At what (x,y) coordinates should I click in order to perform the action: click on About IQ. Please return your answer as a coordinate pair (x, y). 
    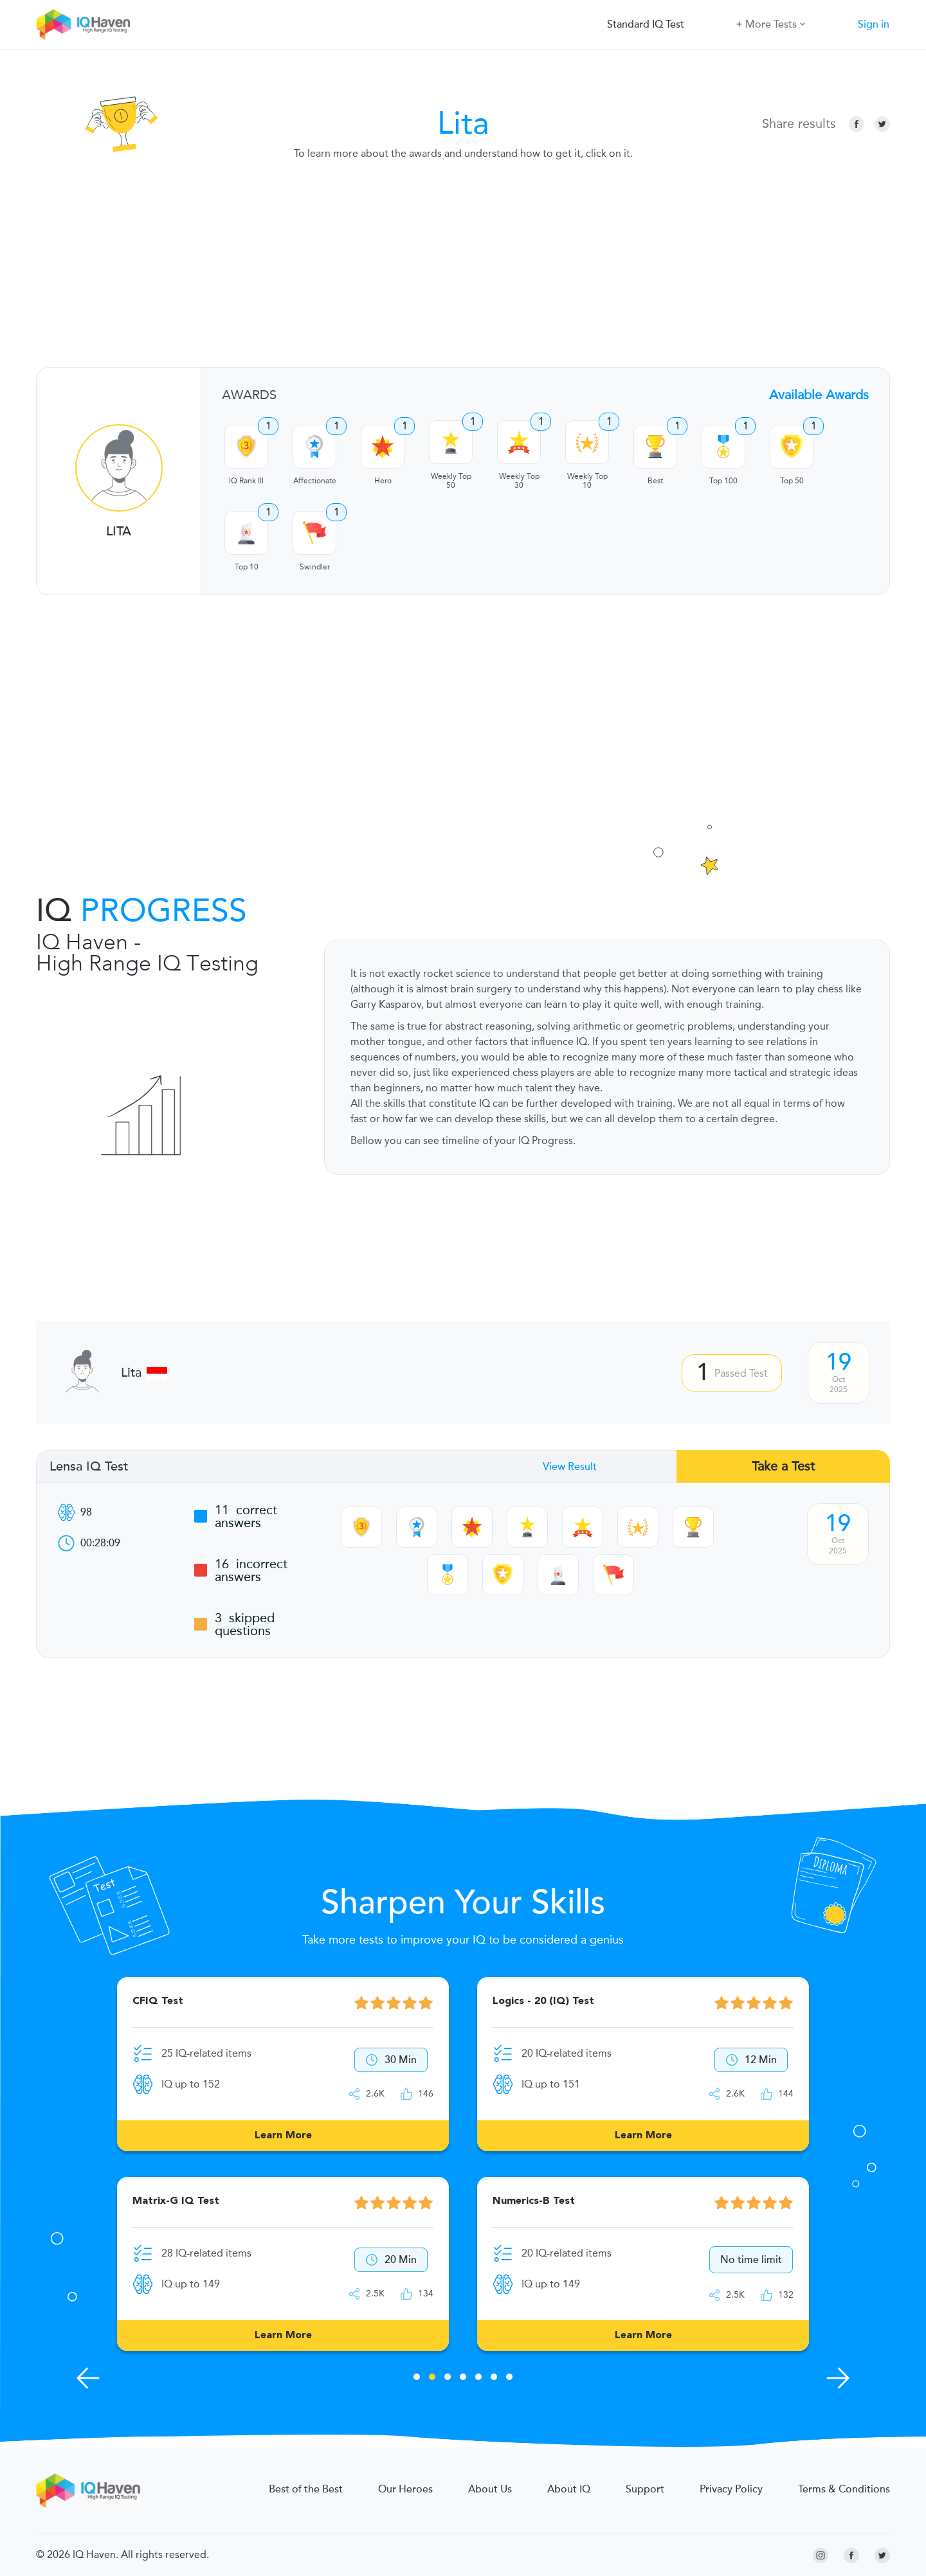
    Looking at the image, I should click on (568, 2489).